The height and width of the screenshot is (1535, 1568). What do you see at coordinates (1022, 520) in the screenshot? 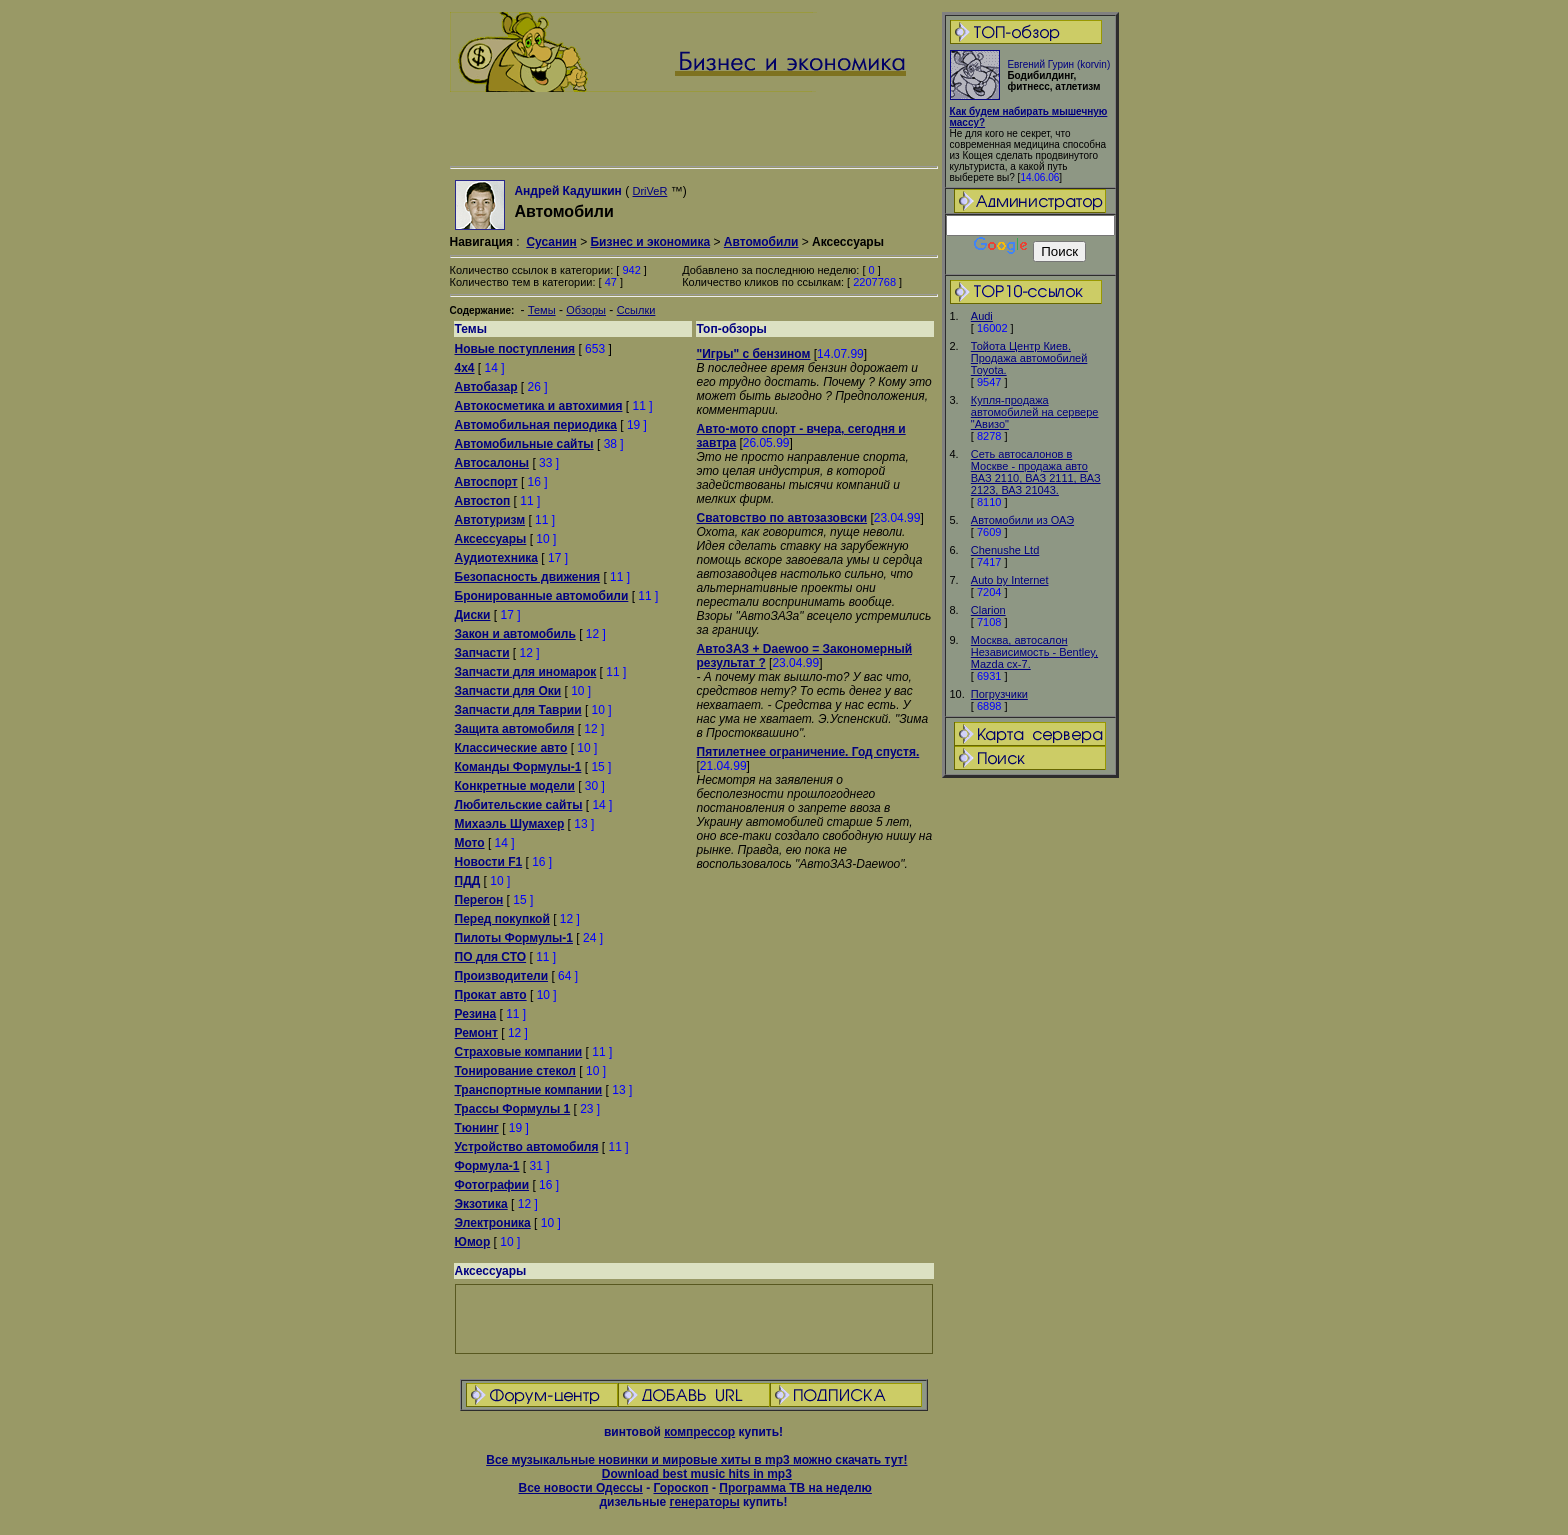
I see `Автомобили из ОАЭ` at bounding box center [1022, 520].